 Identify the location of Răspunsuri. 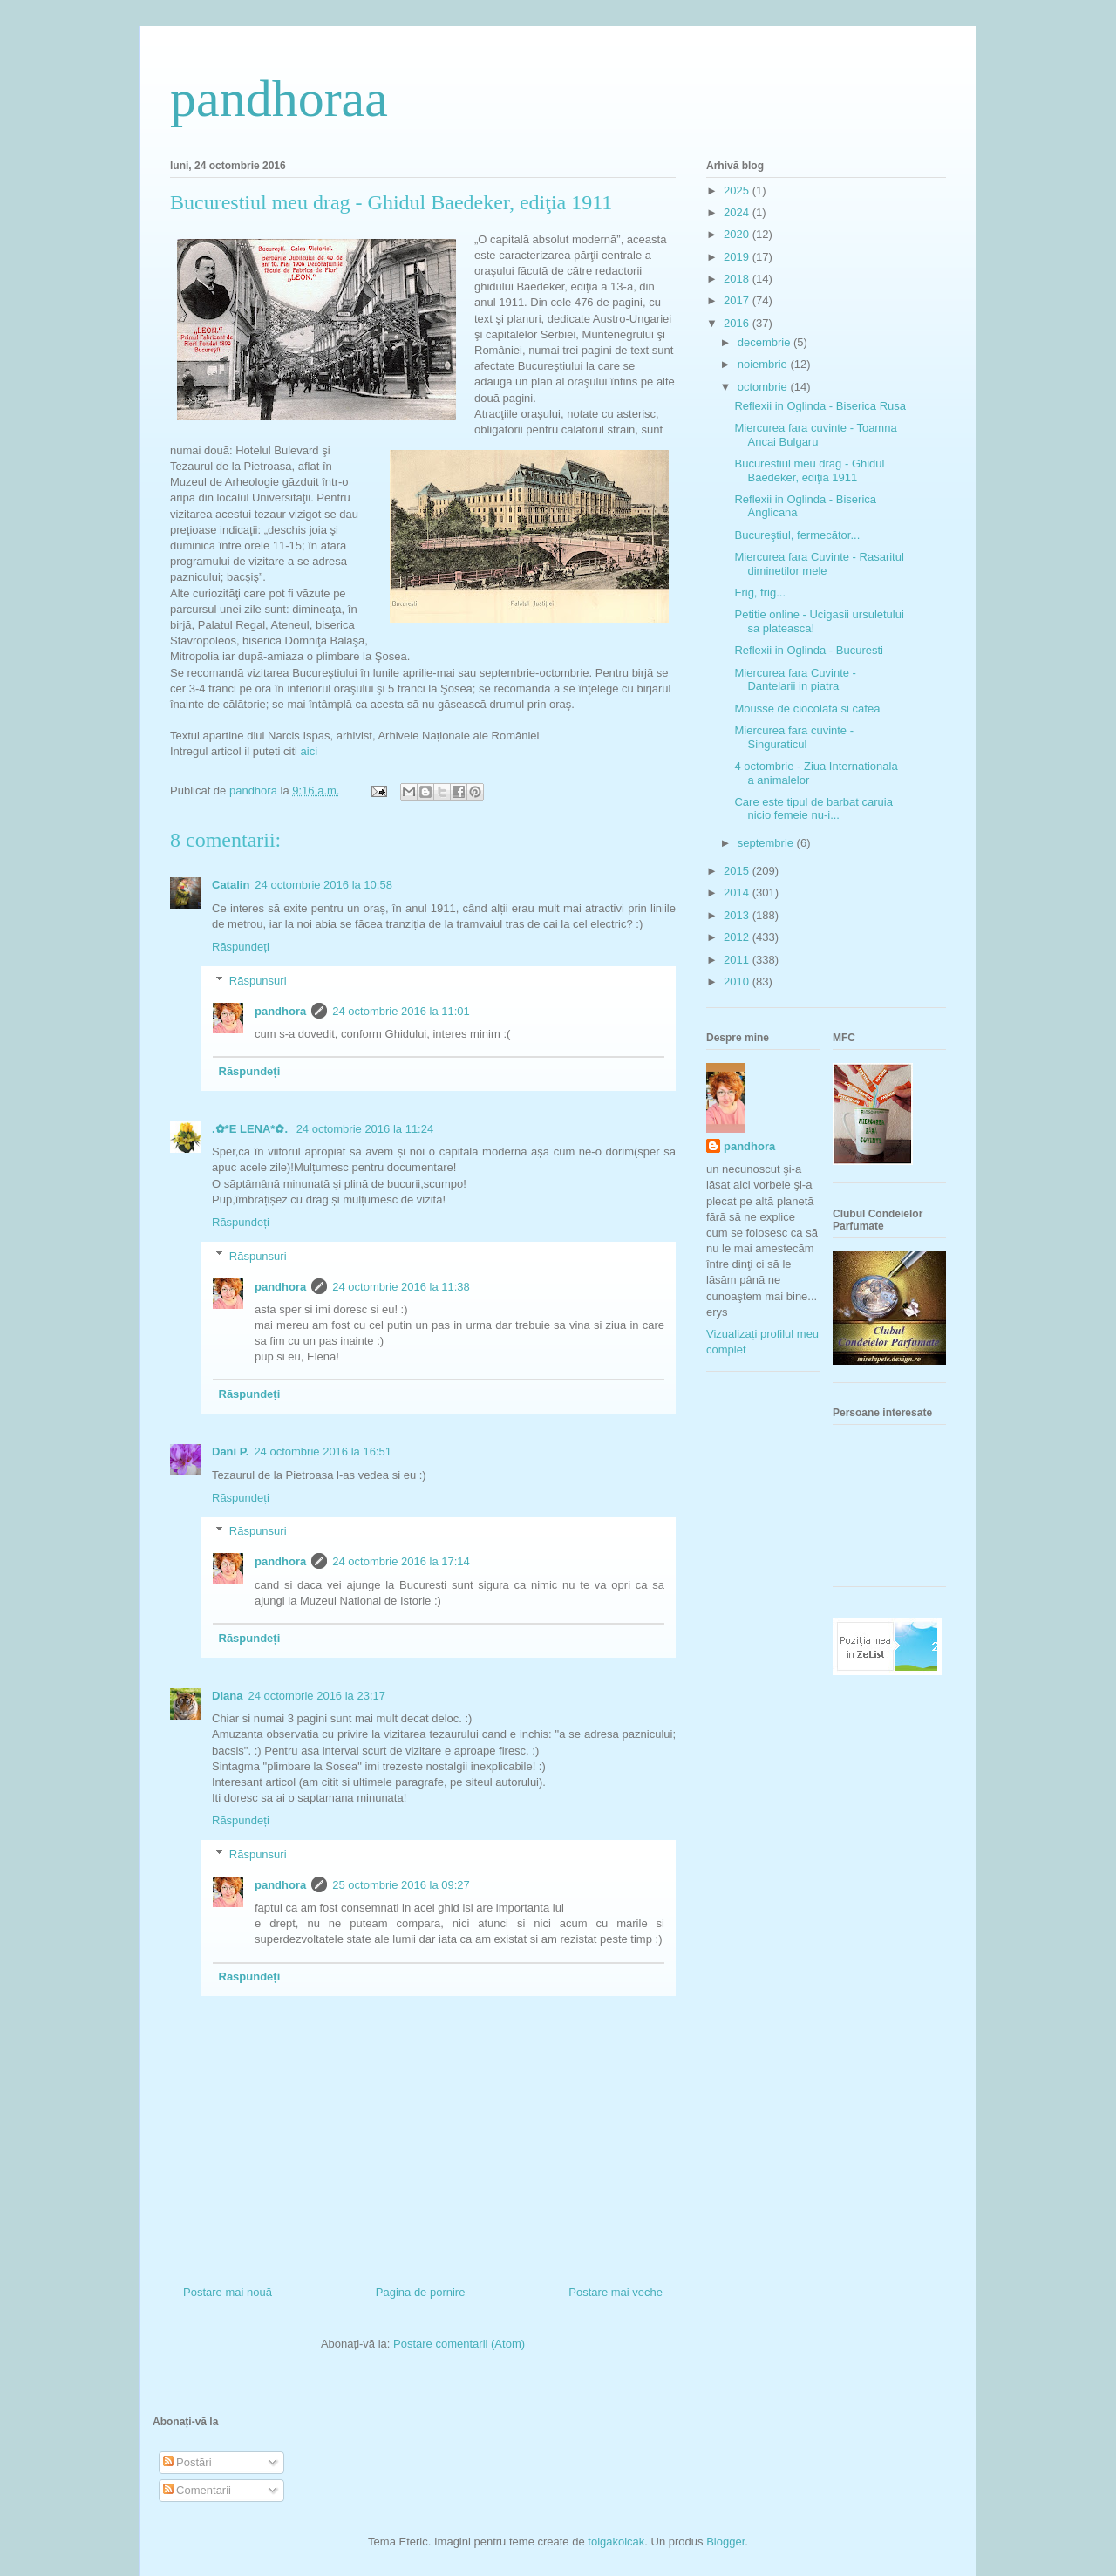
(258, 979).